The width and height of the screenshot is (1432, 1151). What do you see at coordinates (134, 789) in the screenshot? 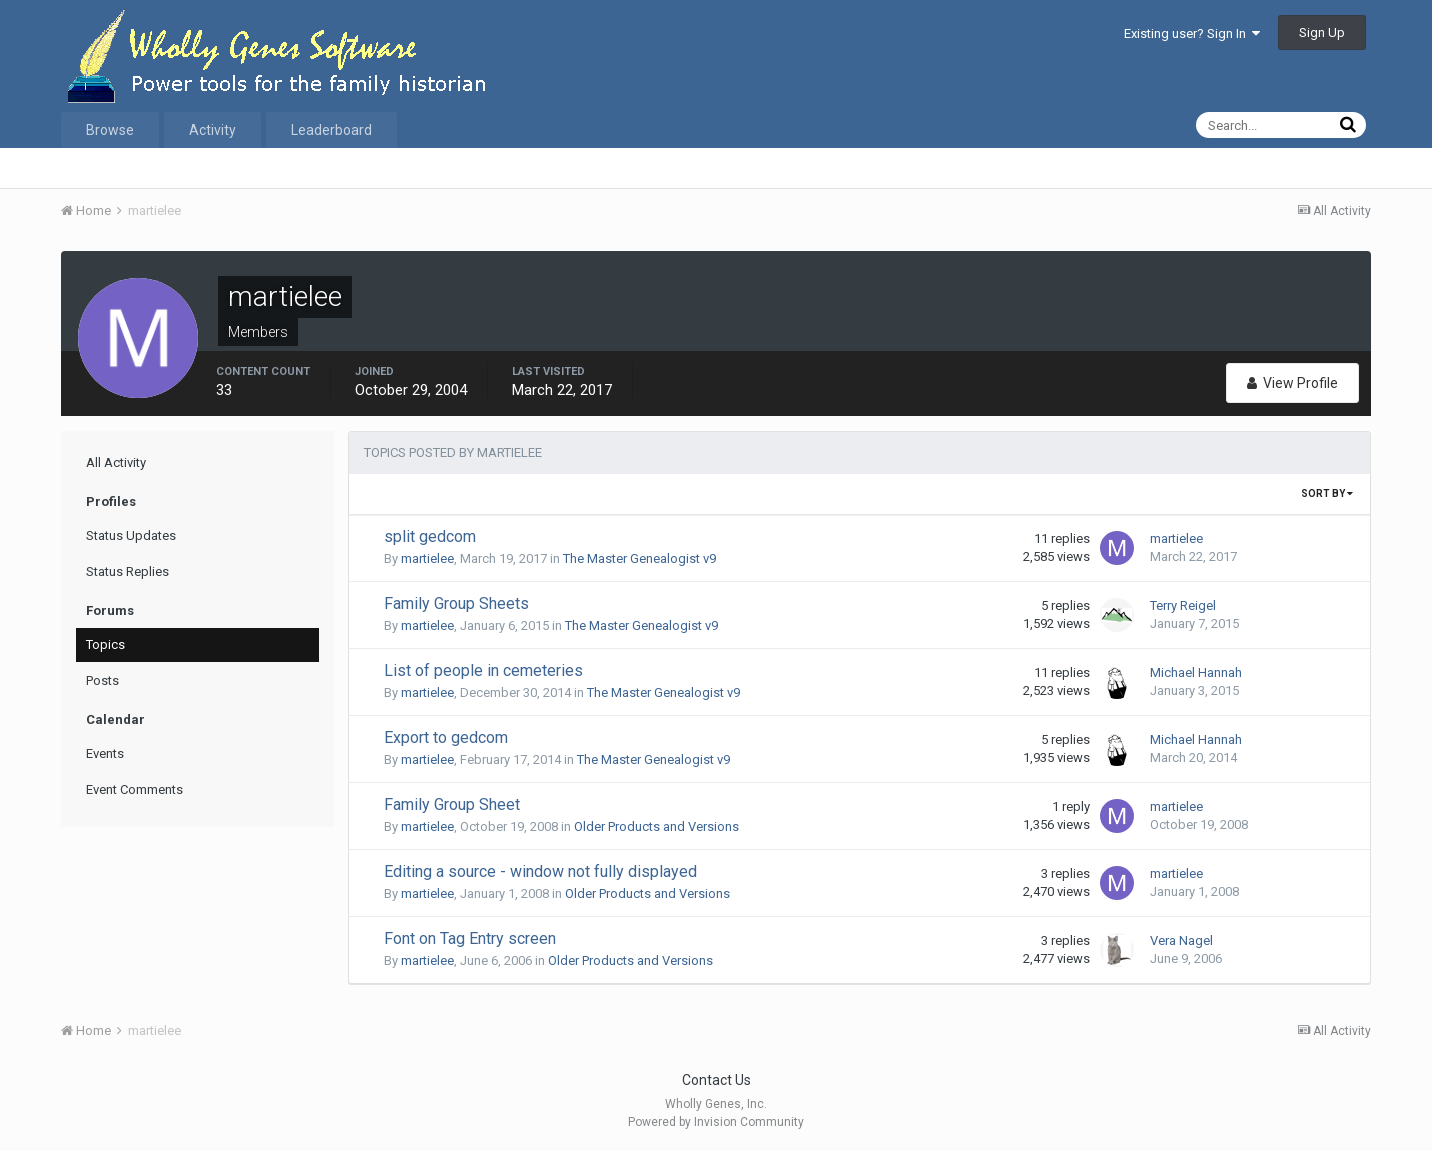
I see `Event Comments` at bounding box center [134, 789].